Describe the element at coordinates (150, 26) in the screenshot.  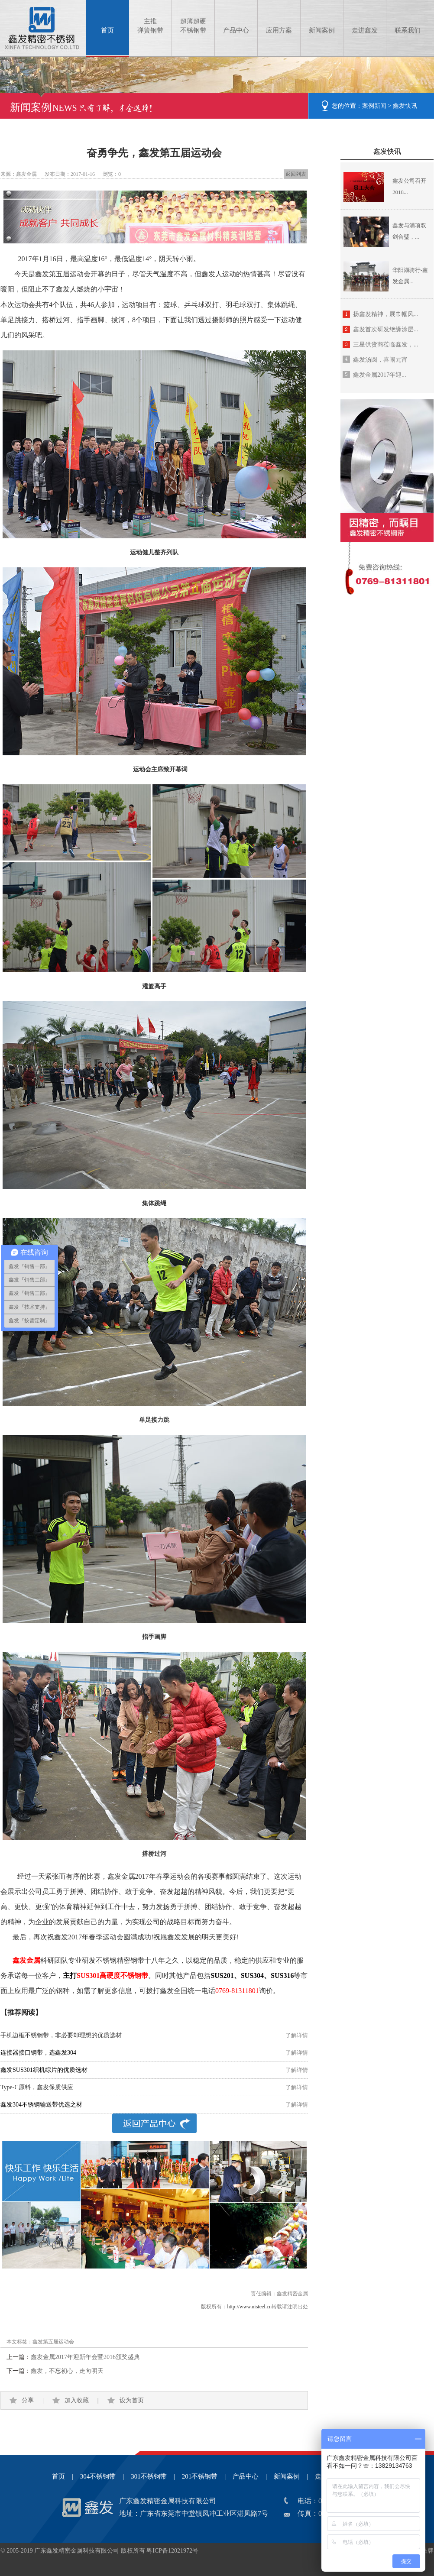
I see `主推` at that location.